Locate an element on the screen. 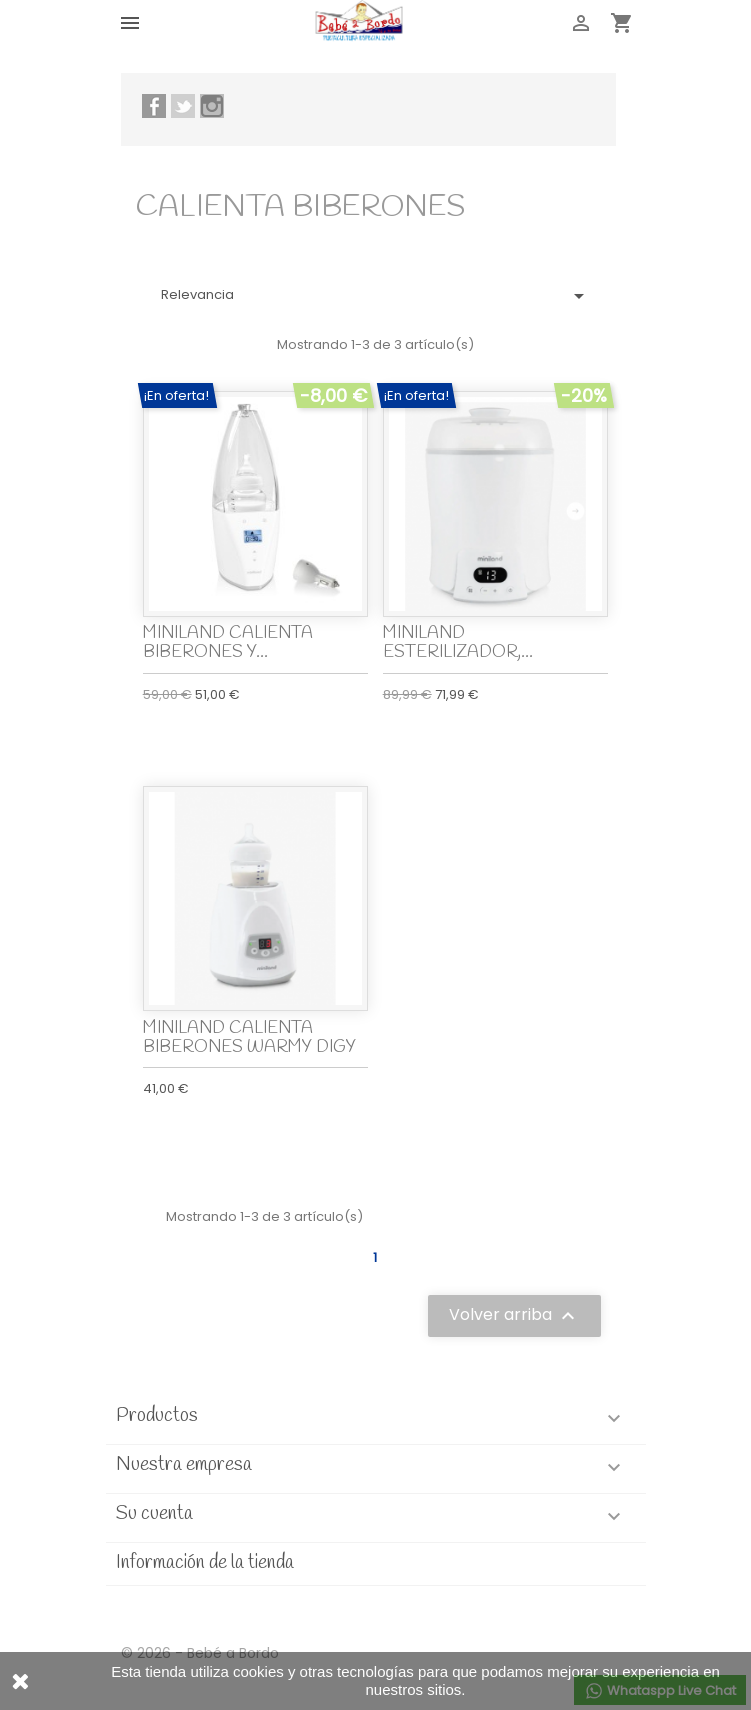 This screenshot has width=751, height=1710. MINILAND ESTERILIZADOR,... is located at coordinates (458, 643).